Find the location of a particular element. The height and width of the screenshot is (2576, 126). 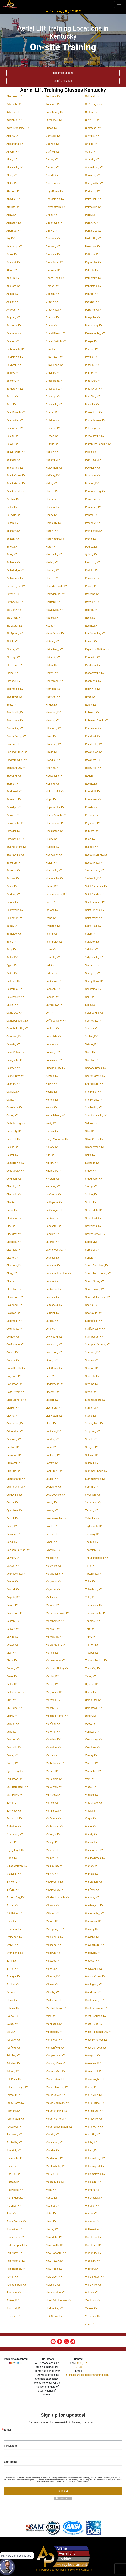

First Name is located at coordinates (11, 2446).